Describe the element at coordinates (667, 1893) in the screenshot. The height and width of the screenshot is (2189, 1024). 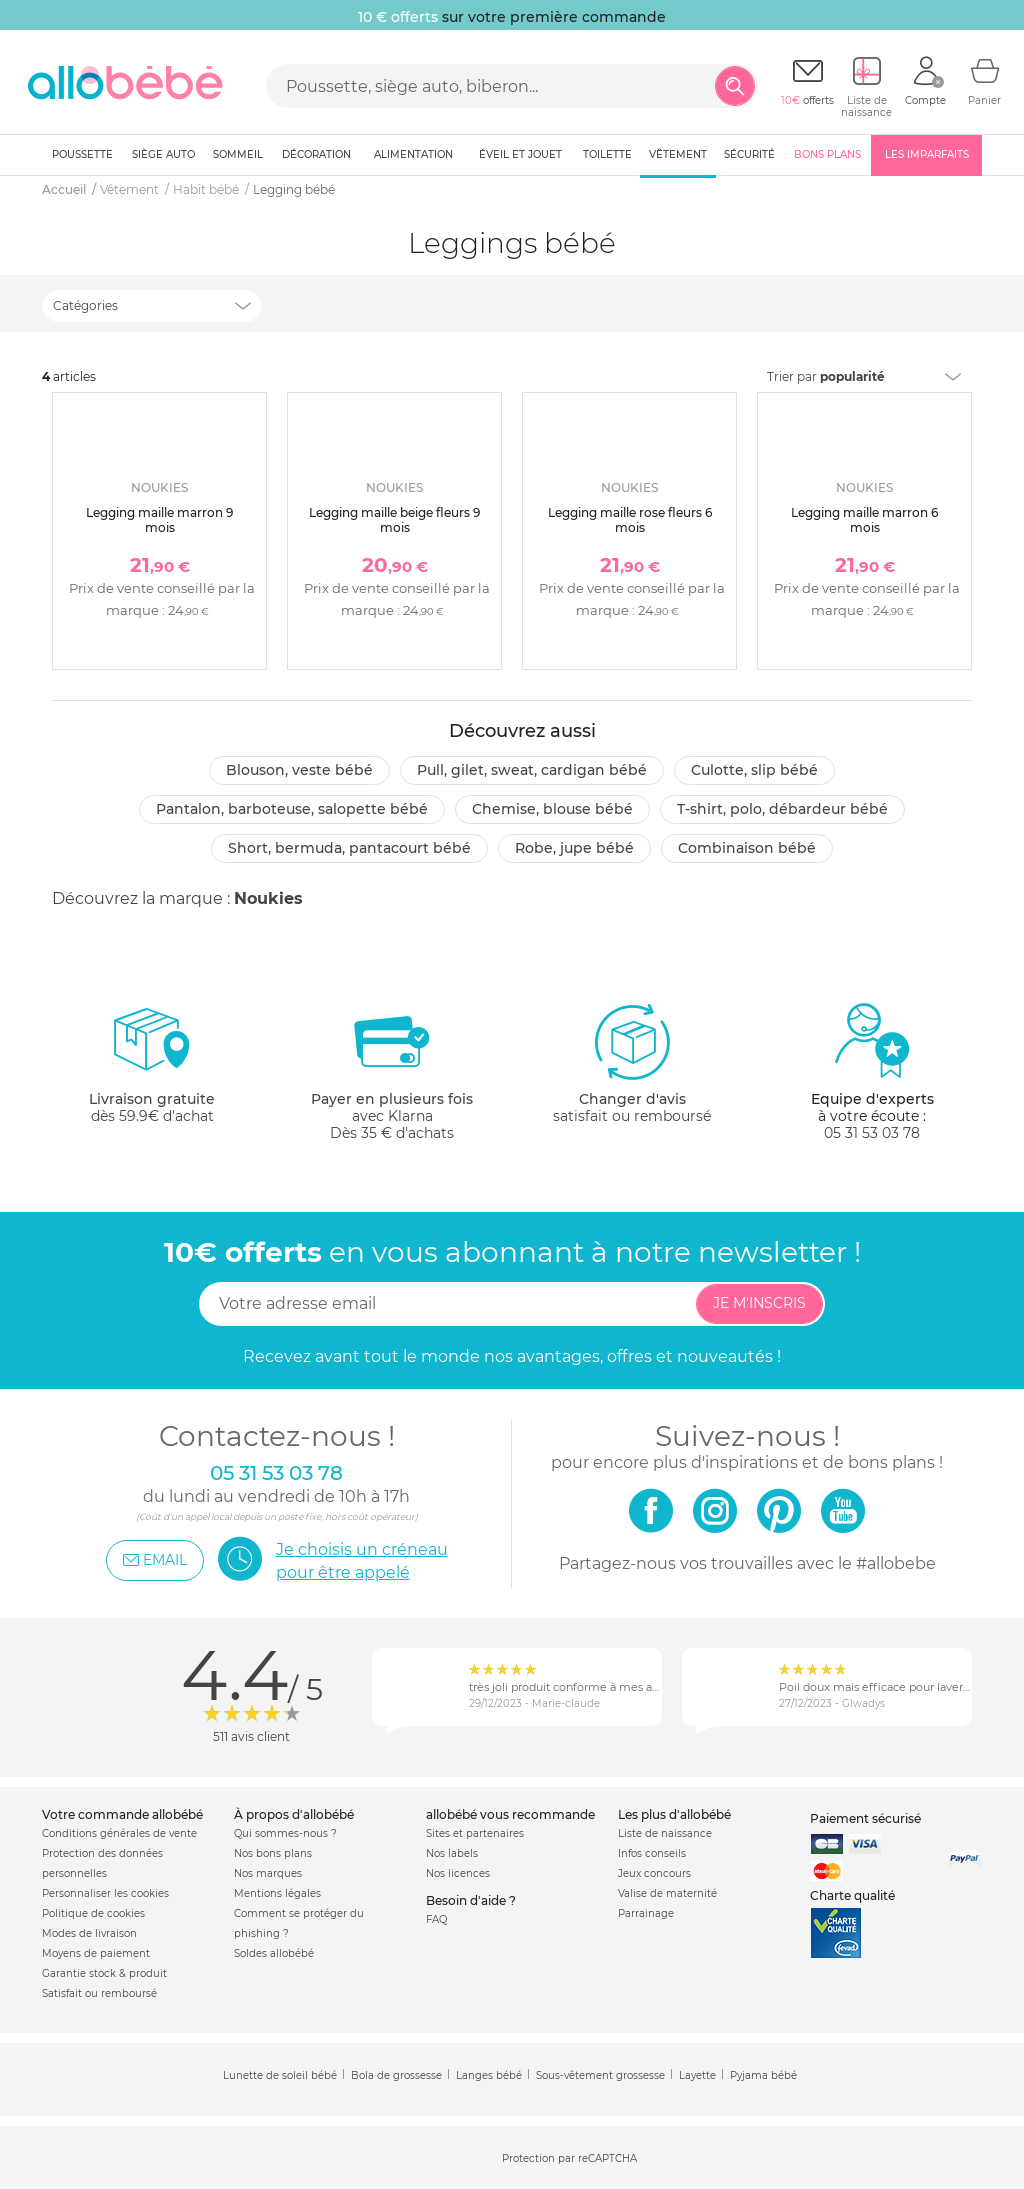
I see `Valise de maternité` at that location.